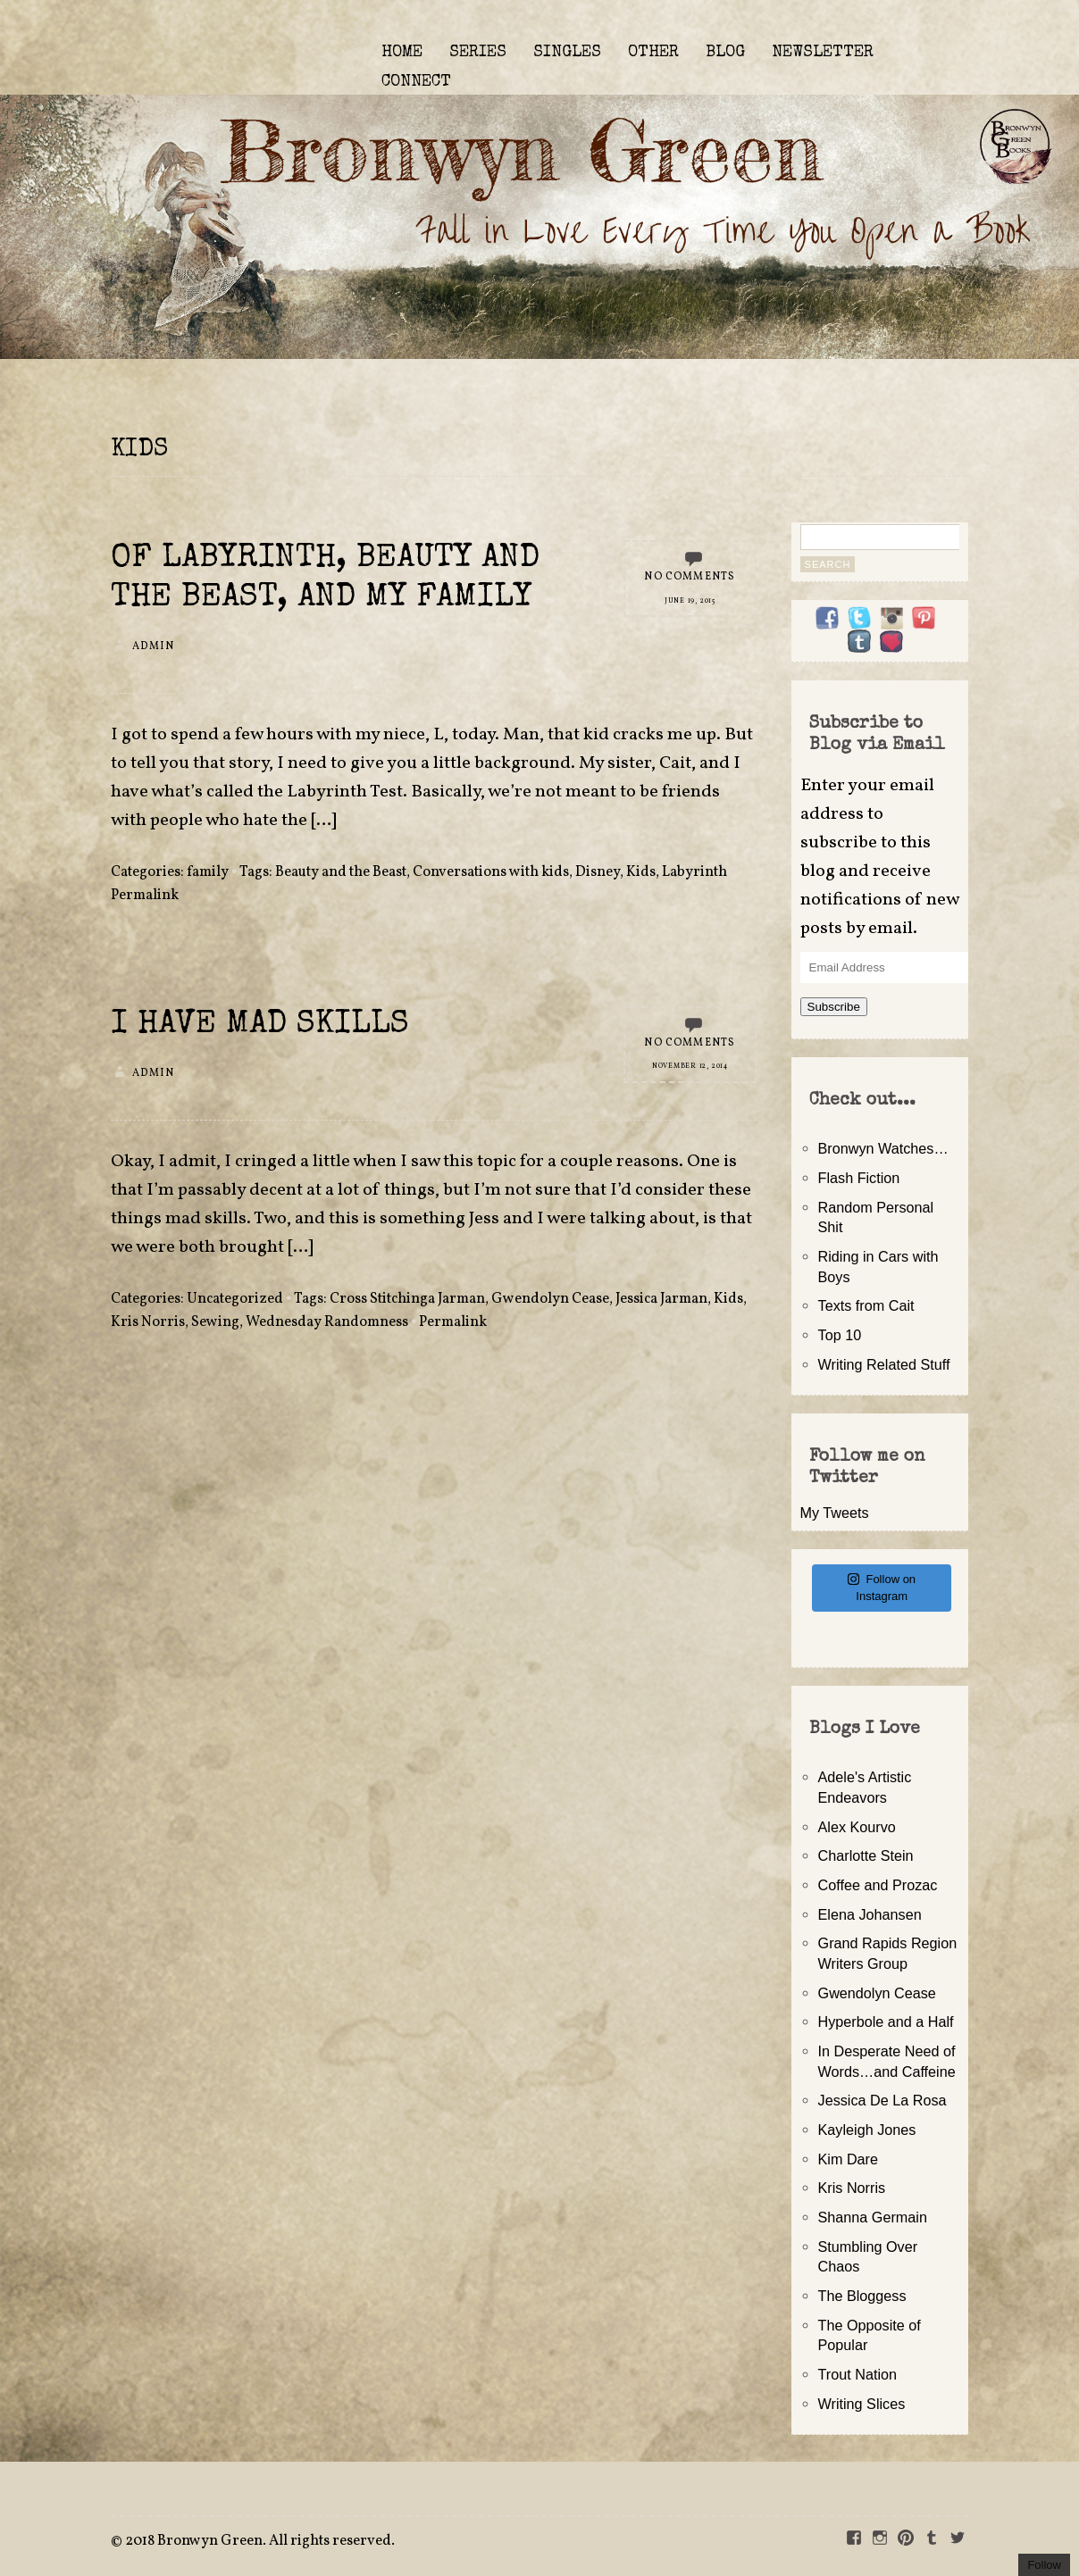 The width and height of the screenshot is (1079, 2576). What do you see at coordinates (401, 53) in the screenshot?
I see `HOME` at bounding box center [401, 53].